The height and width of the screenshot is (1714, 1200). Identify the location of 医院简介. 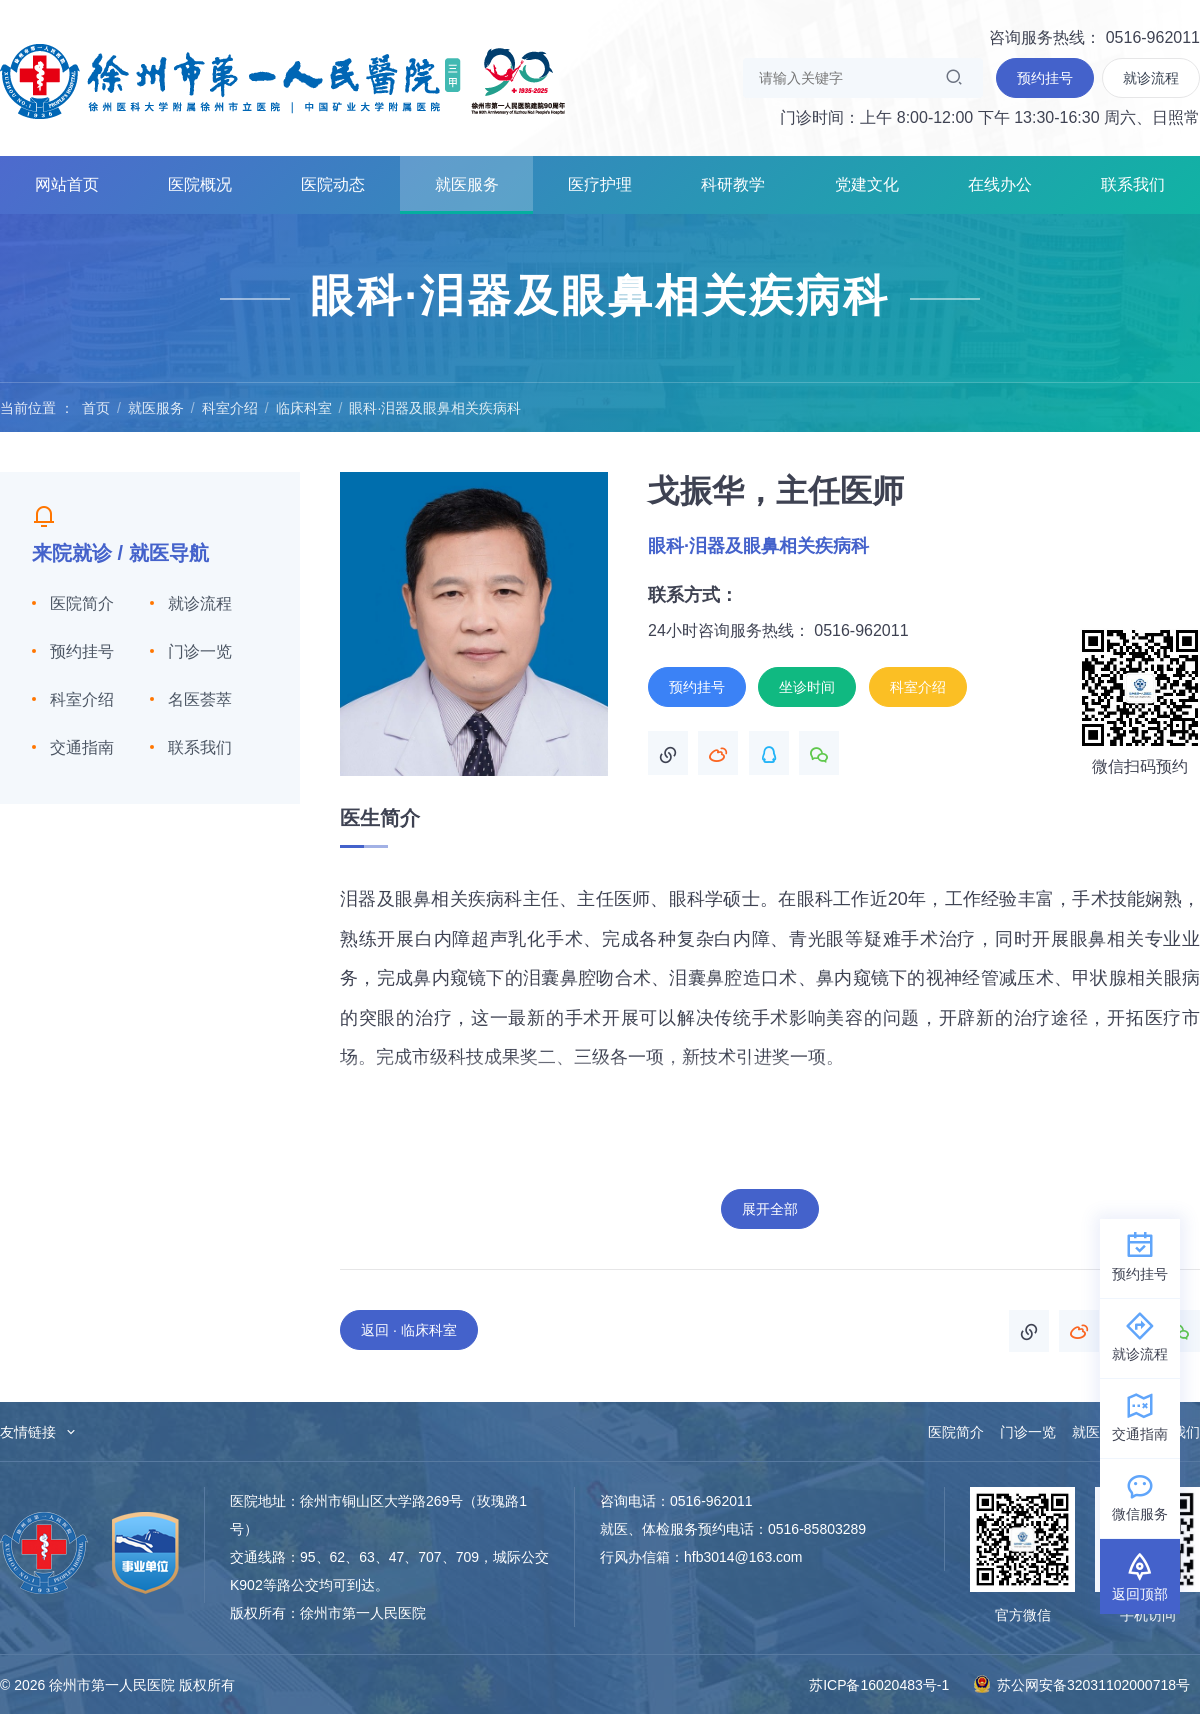
(82, 603).